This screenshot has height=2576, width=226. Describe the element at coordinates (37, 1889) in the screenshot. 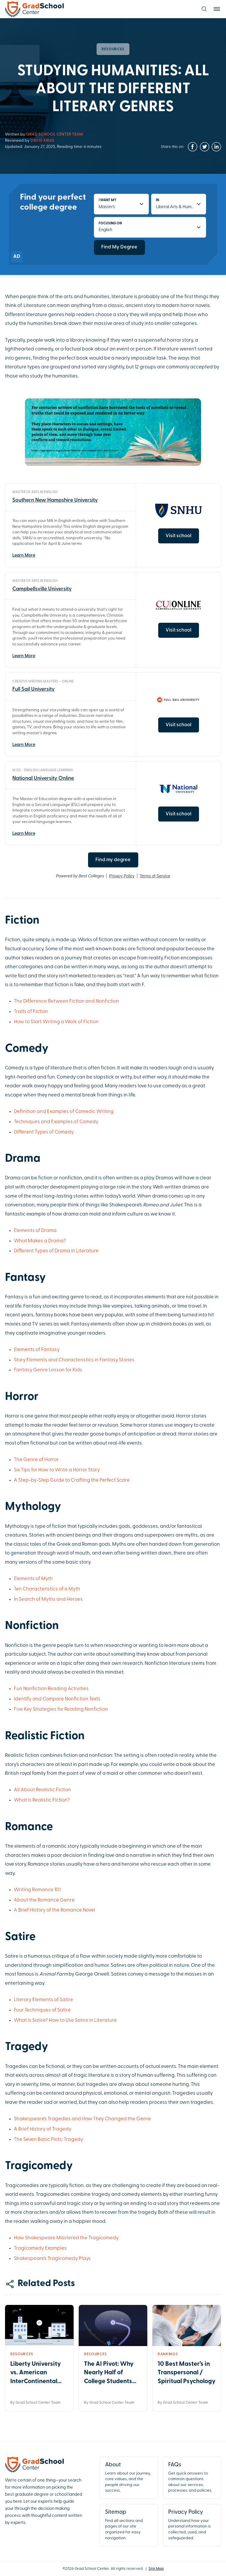

I see `Writing Romance 101` at that location.